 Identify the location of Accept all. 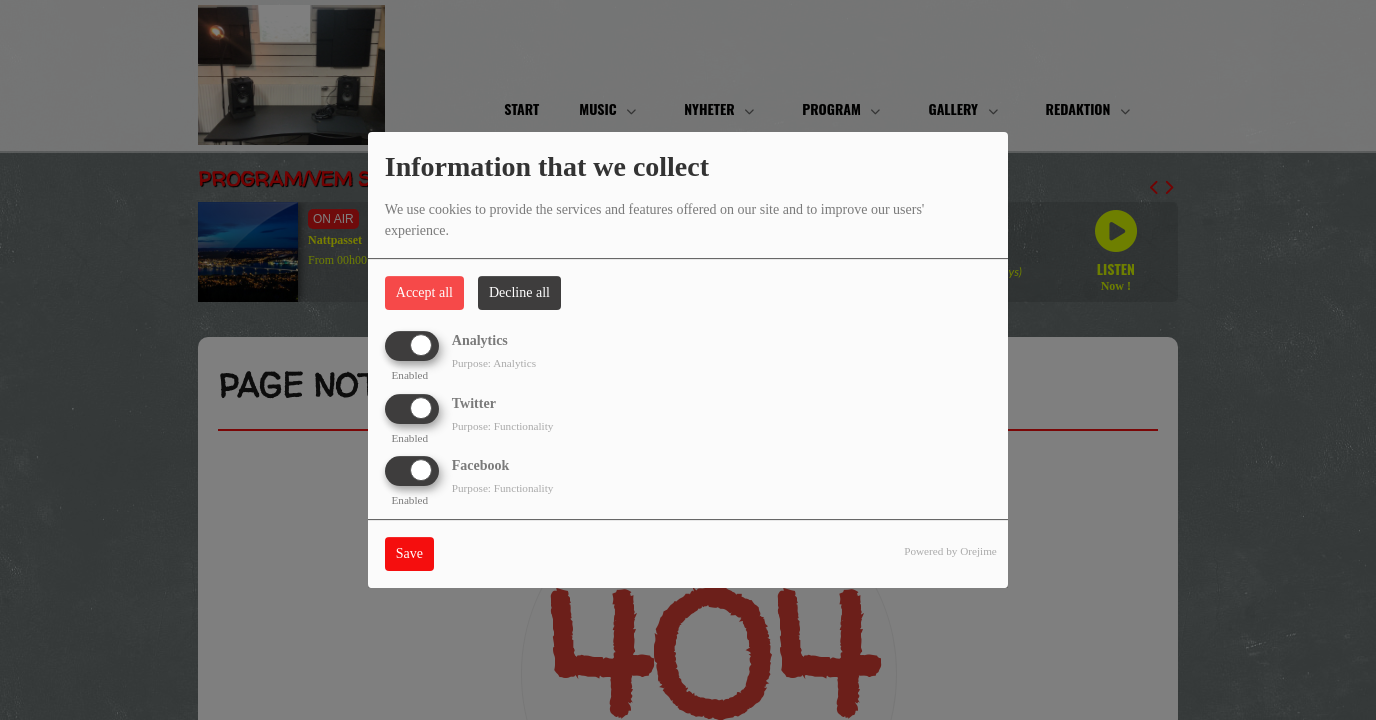
(424, 292).